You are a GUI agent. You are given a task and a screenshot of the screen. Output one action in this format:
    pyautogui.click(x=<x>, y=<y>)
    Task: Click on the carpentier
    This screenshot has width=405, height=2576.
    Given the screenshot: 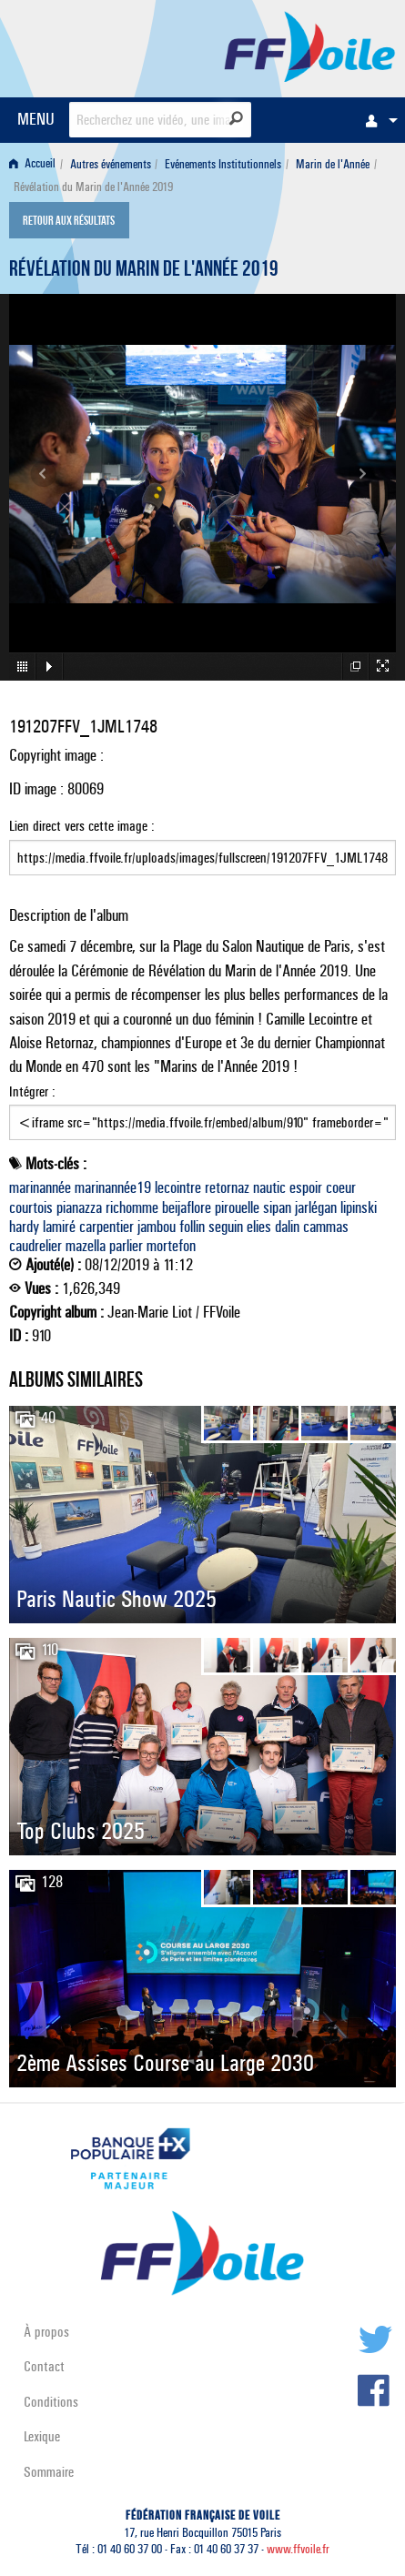 What is the action you would take?
    pyautogui.click(x=106, y=1226)
    